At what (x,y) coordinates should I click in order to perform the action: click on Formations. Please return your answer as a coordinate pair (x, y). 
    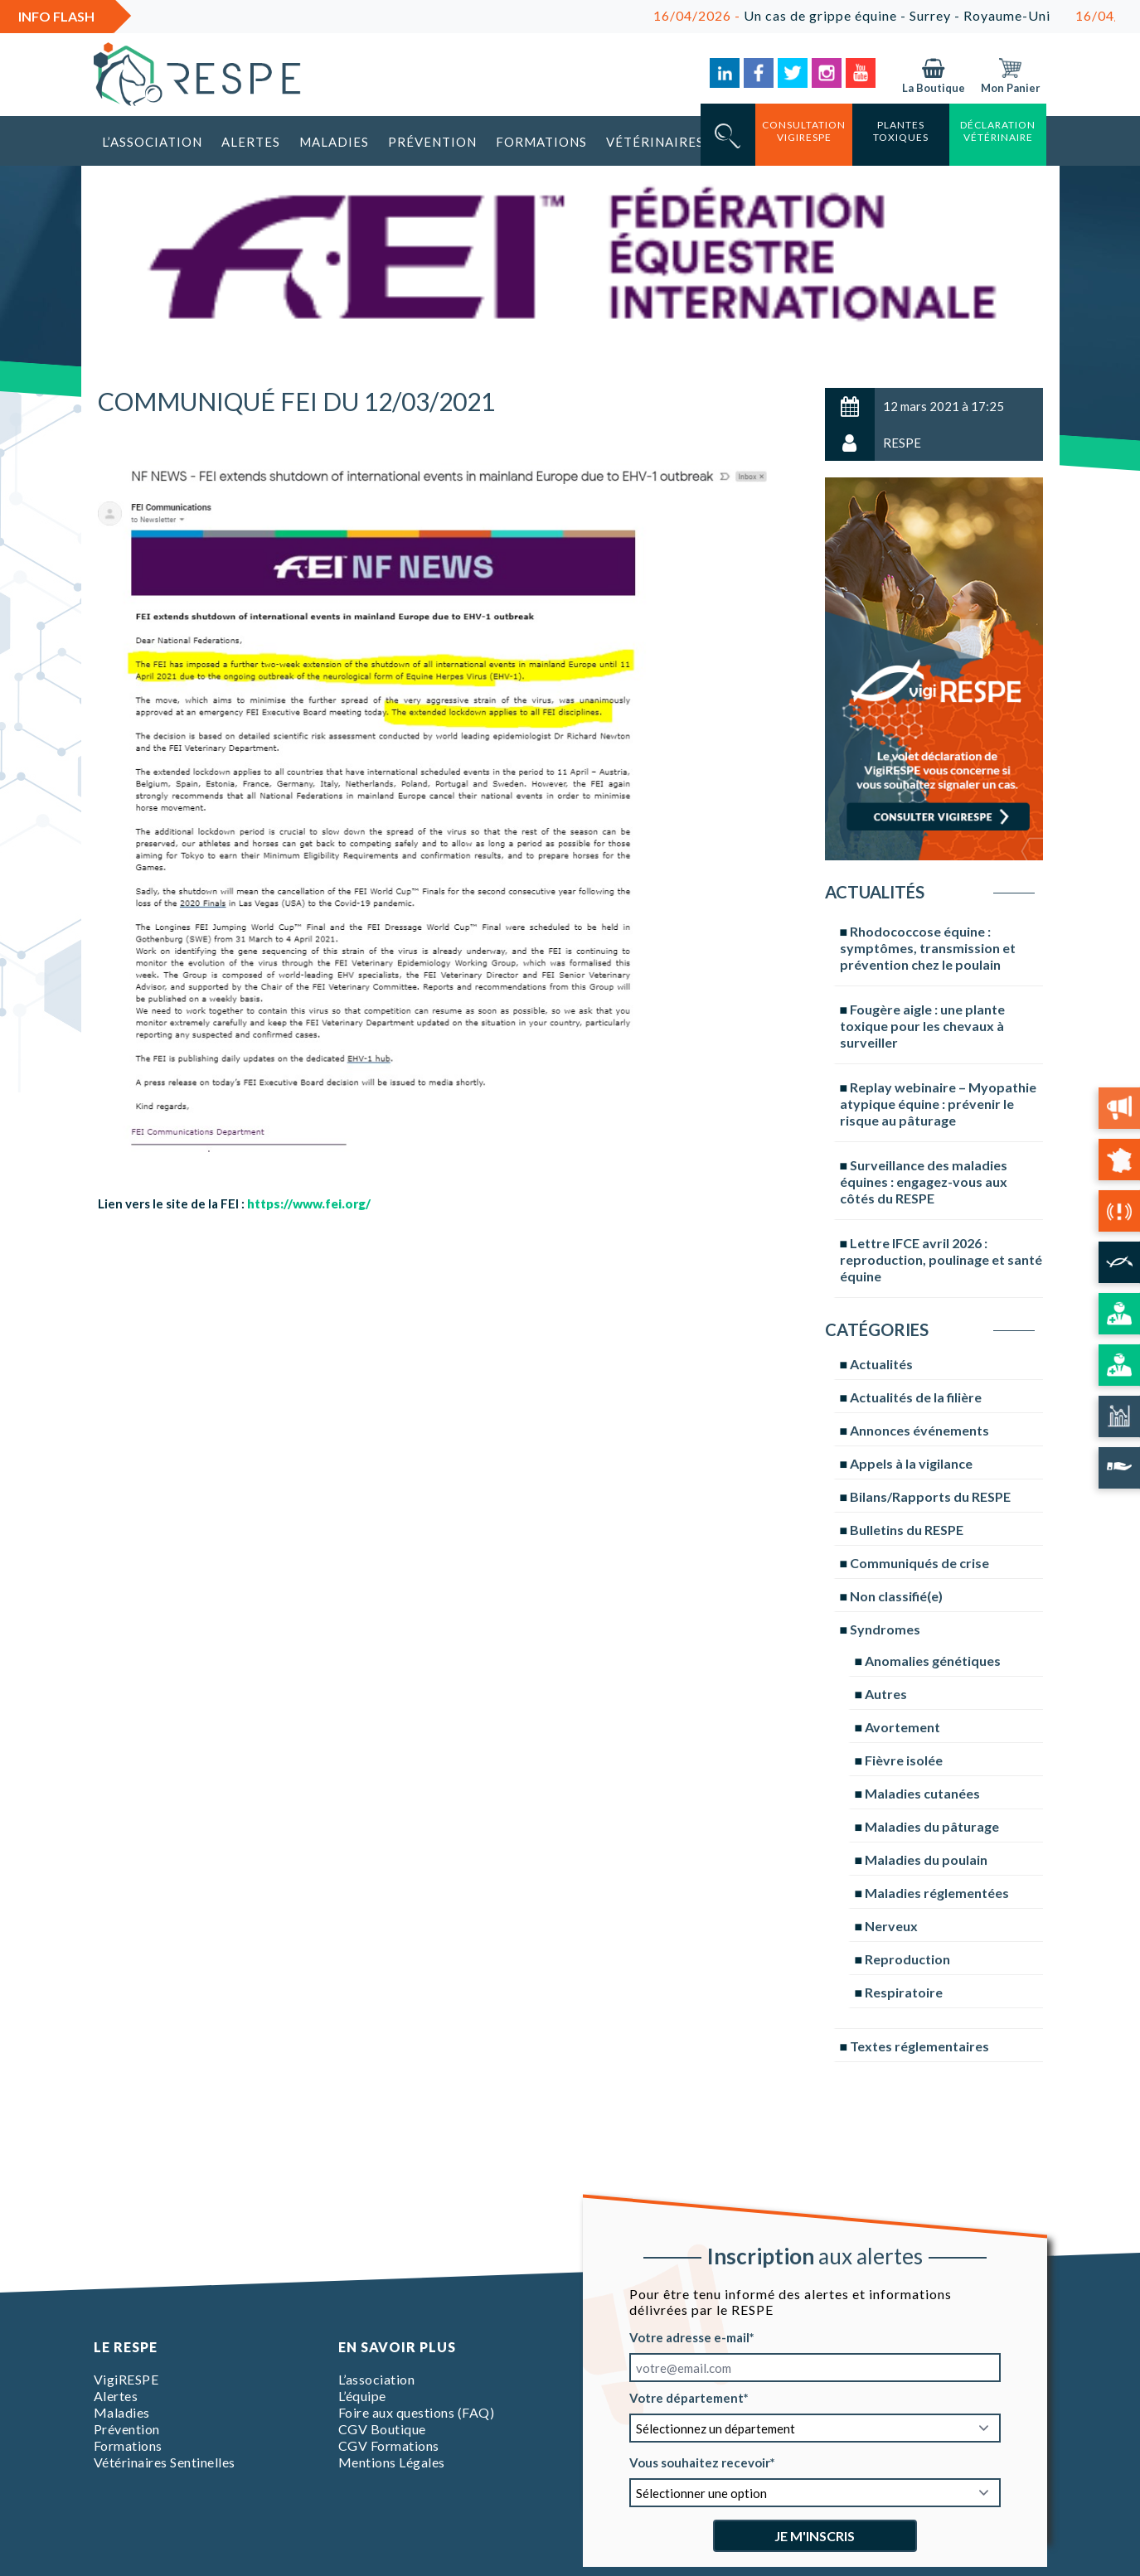
    Looking at the image, I should click on (541, 141).